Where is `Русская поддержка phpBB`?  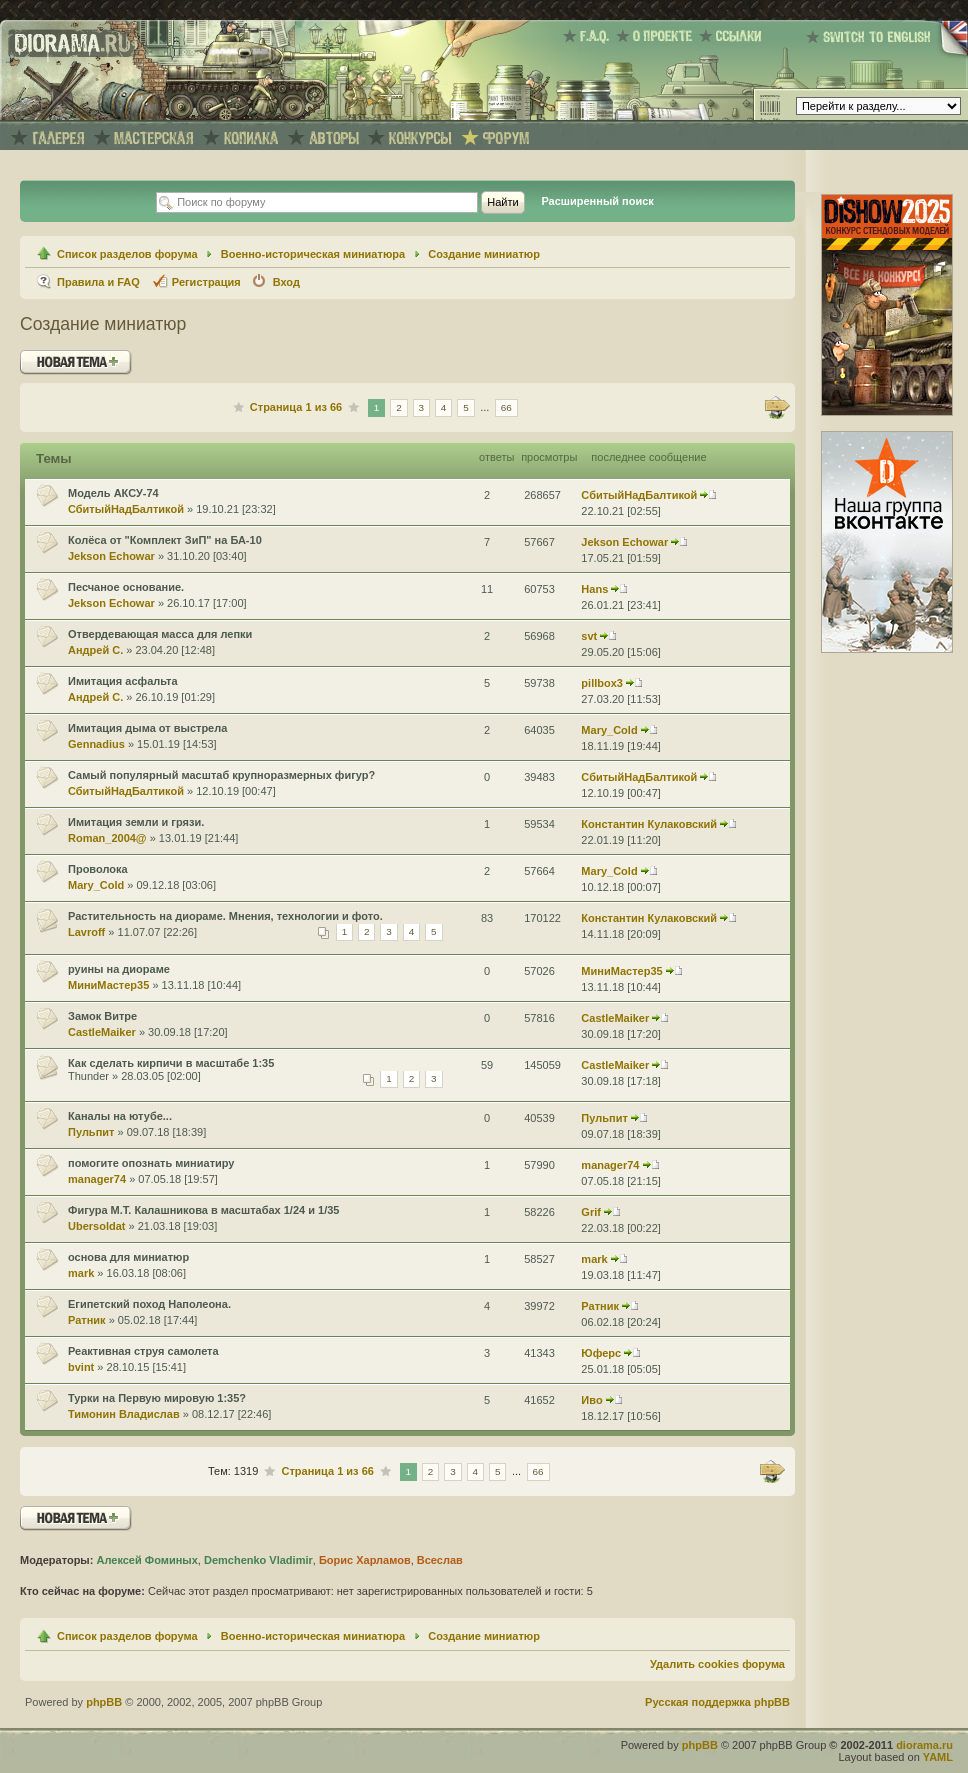
Русская поддержка phpBB is located at coordinates (717, 1702).